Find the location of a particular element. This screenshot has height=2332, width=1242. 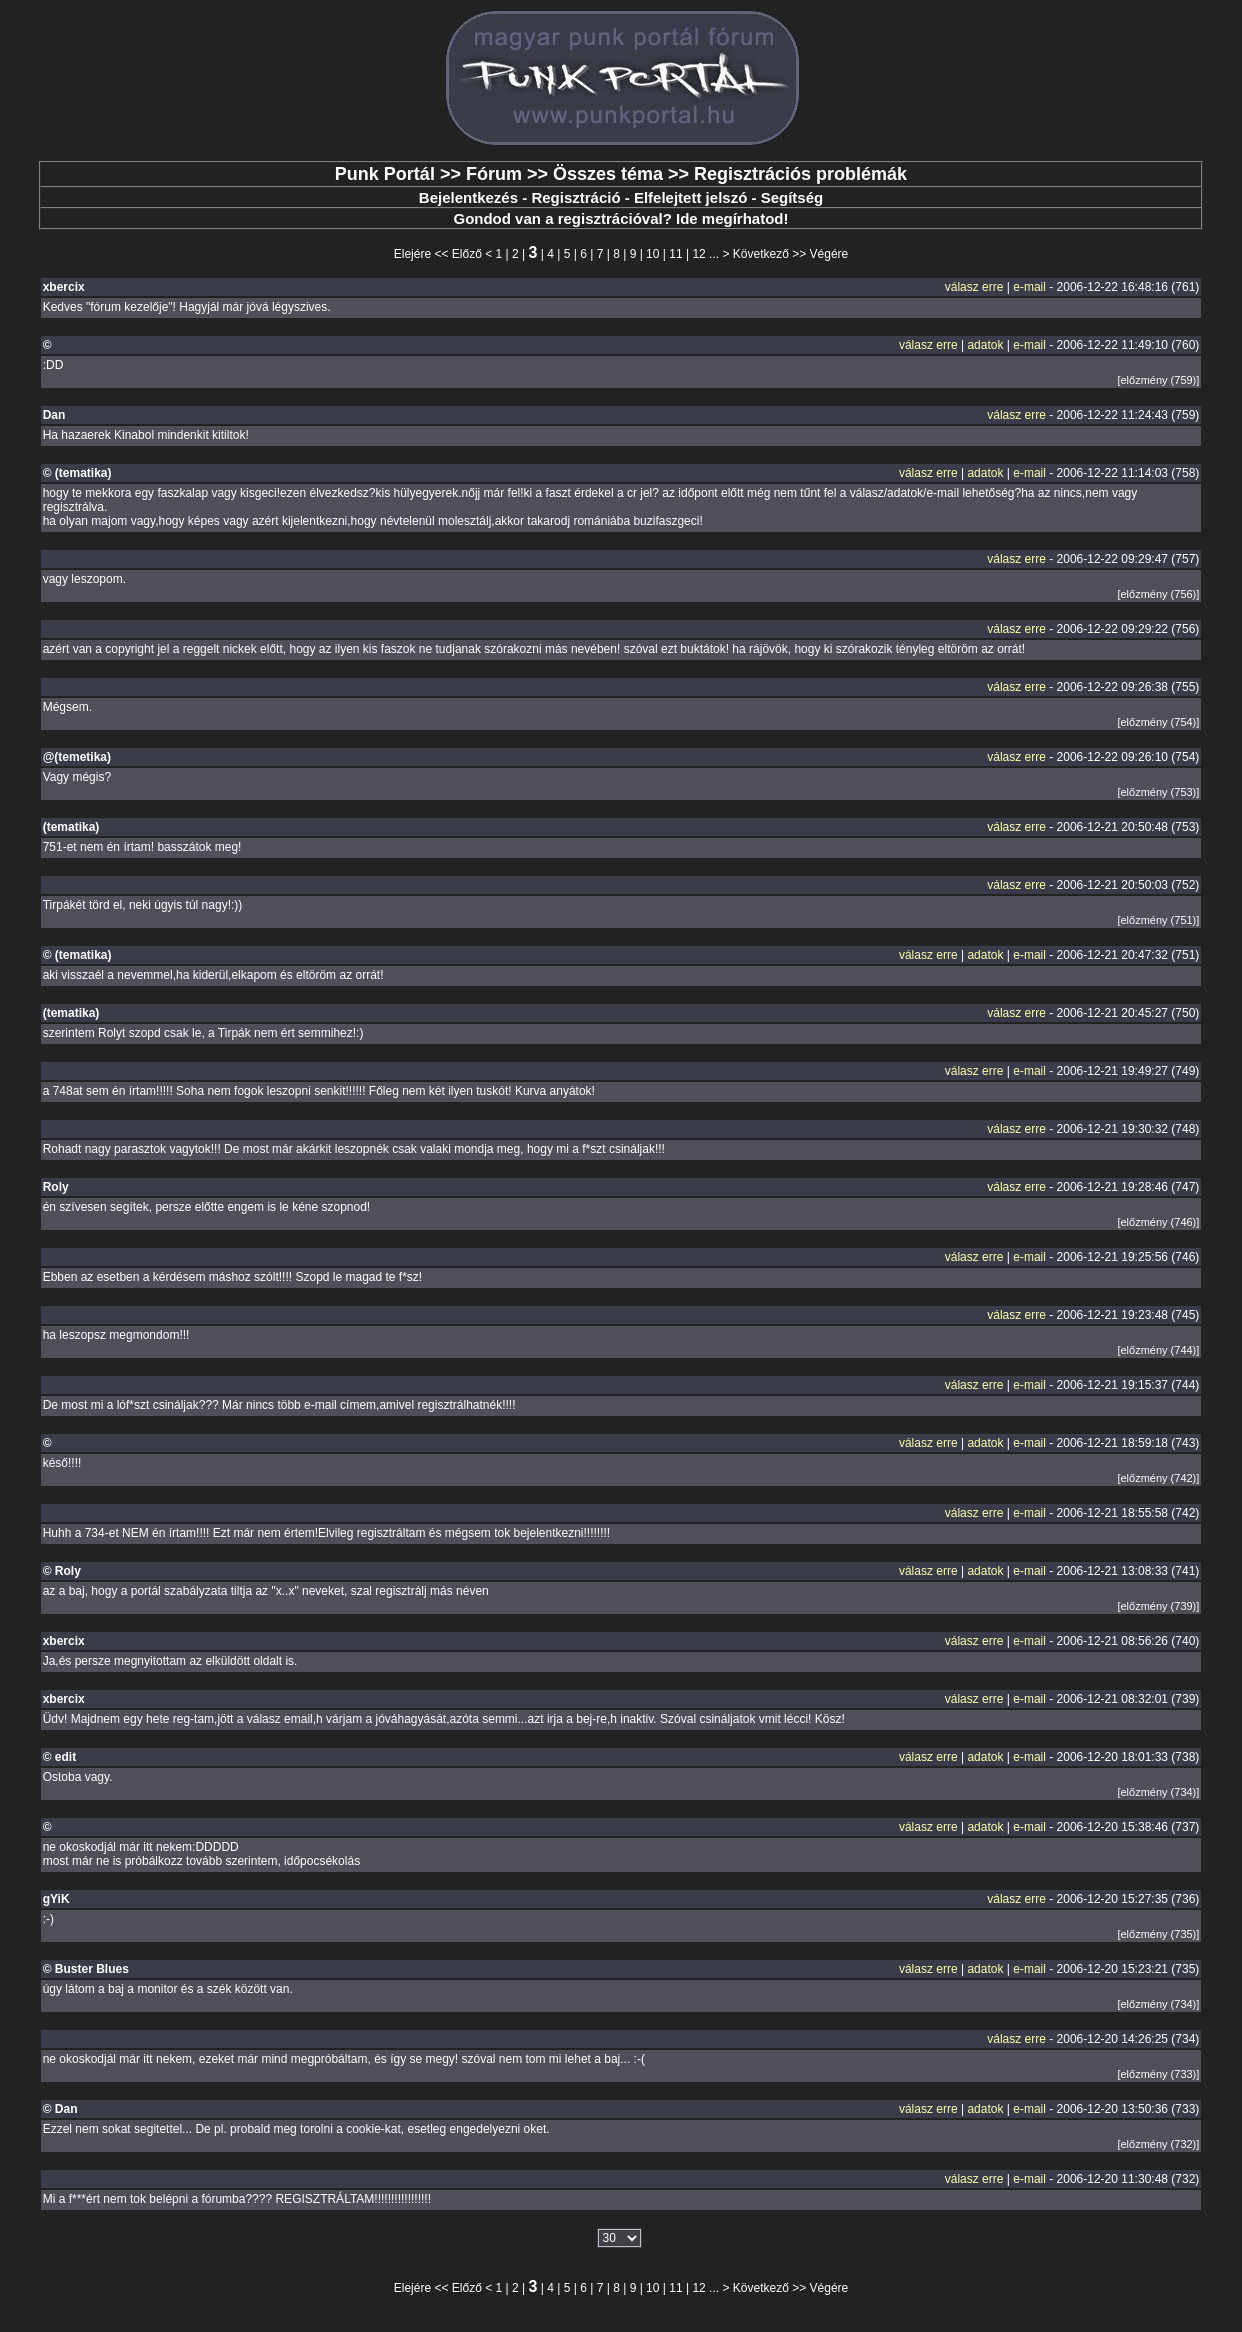

[előzmény (733)] is located at coordinates (1158, 2074).